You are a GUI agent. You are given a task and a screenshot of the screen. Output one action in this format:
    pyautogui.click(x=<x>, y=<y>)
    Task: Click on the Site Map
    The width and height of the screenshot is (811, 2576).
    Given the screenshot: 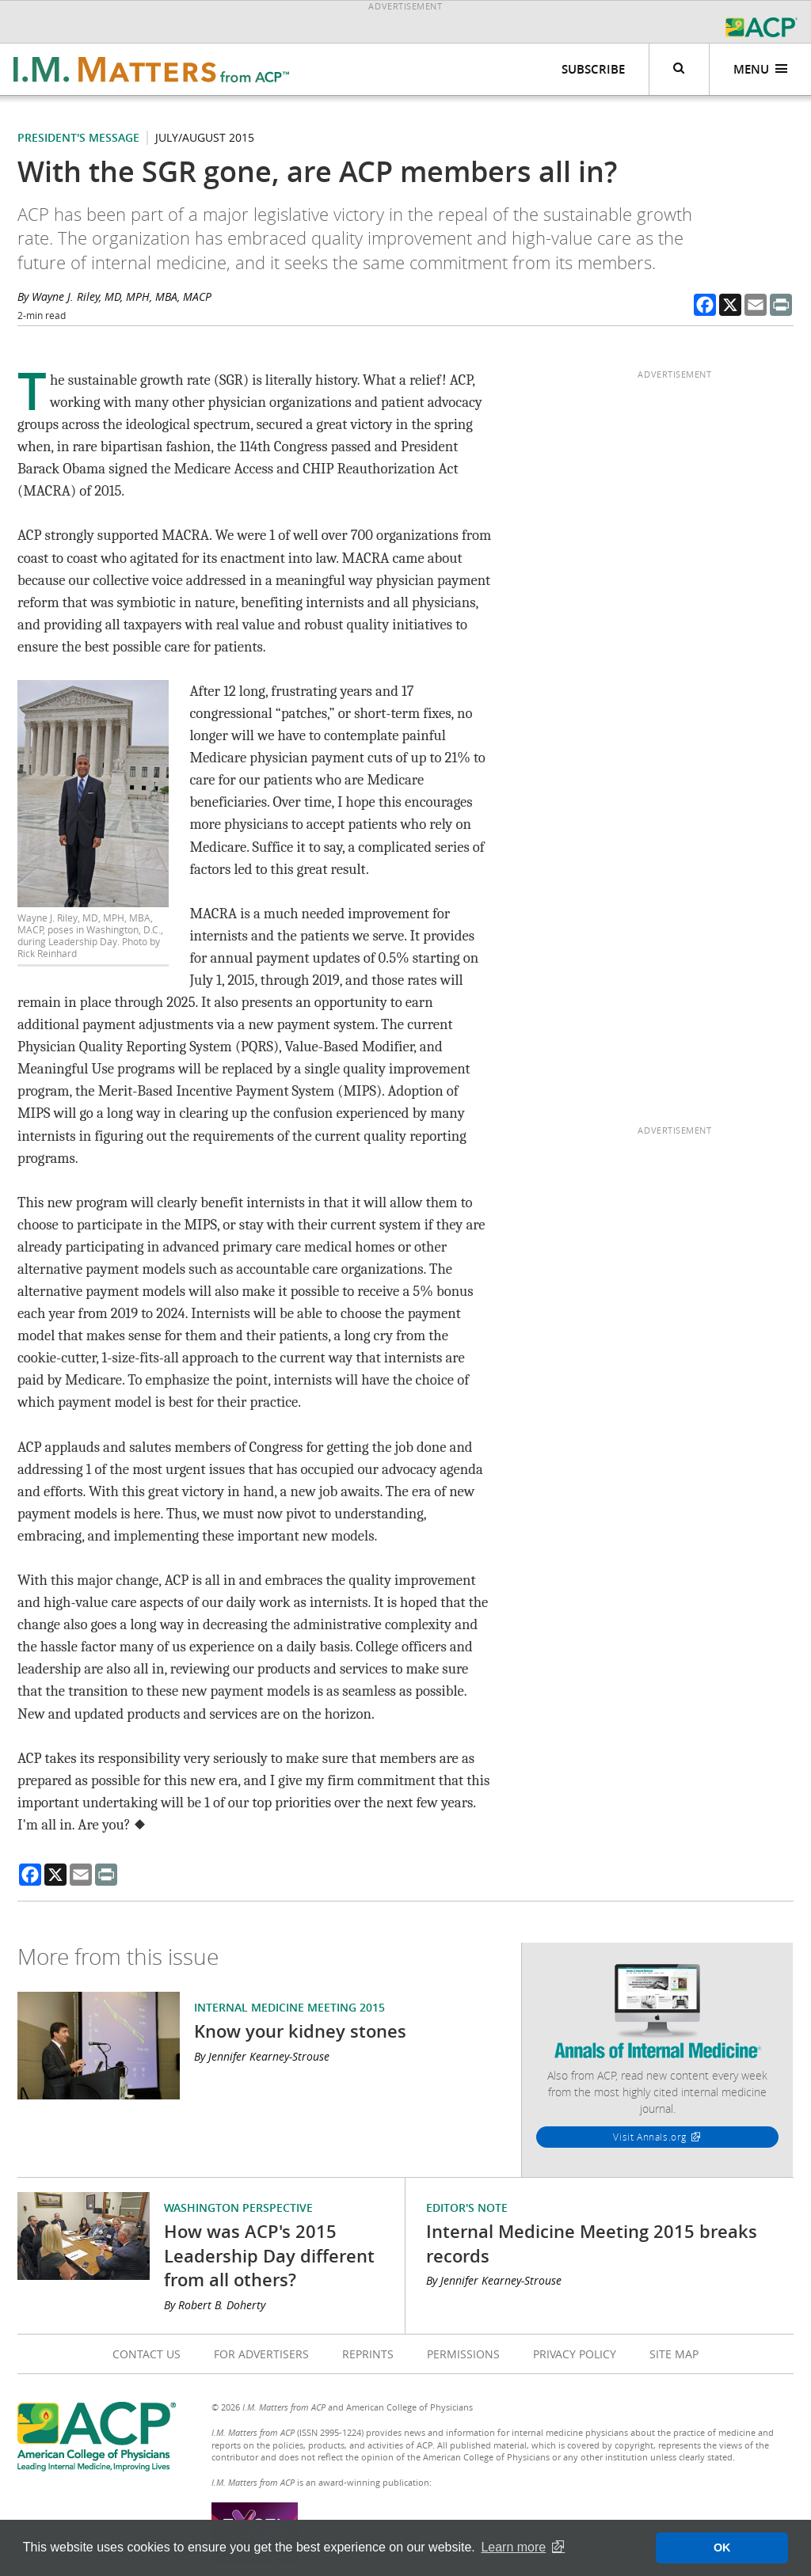 What is the action you would take?
    pyautogui.click(x=674, y=2353)
    